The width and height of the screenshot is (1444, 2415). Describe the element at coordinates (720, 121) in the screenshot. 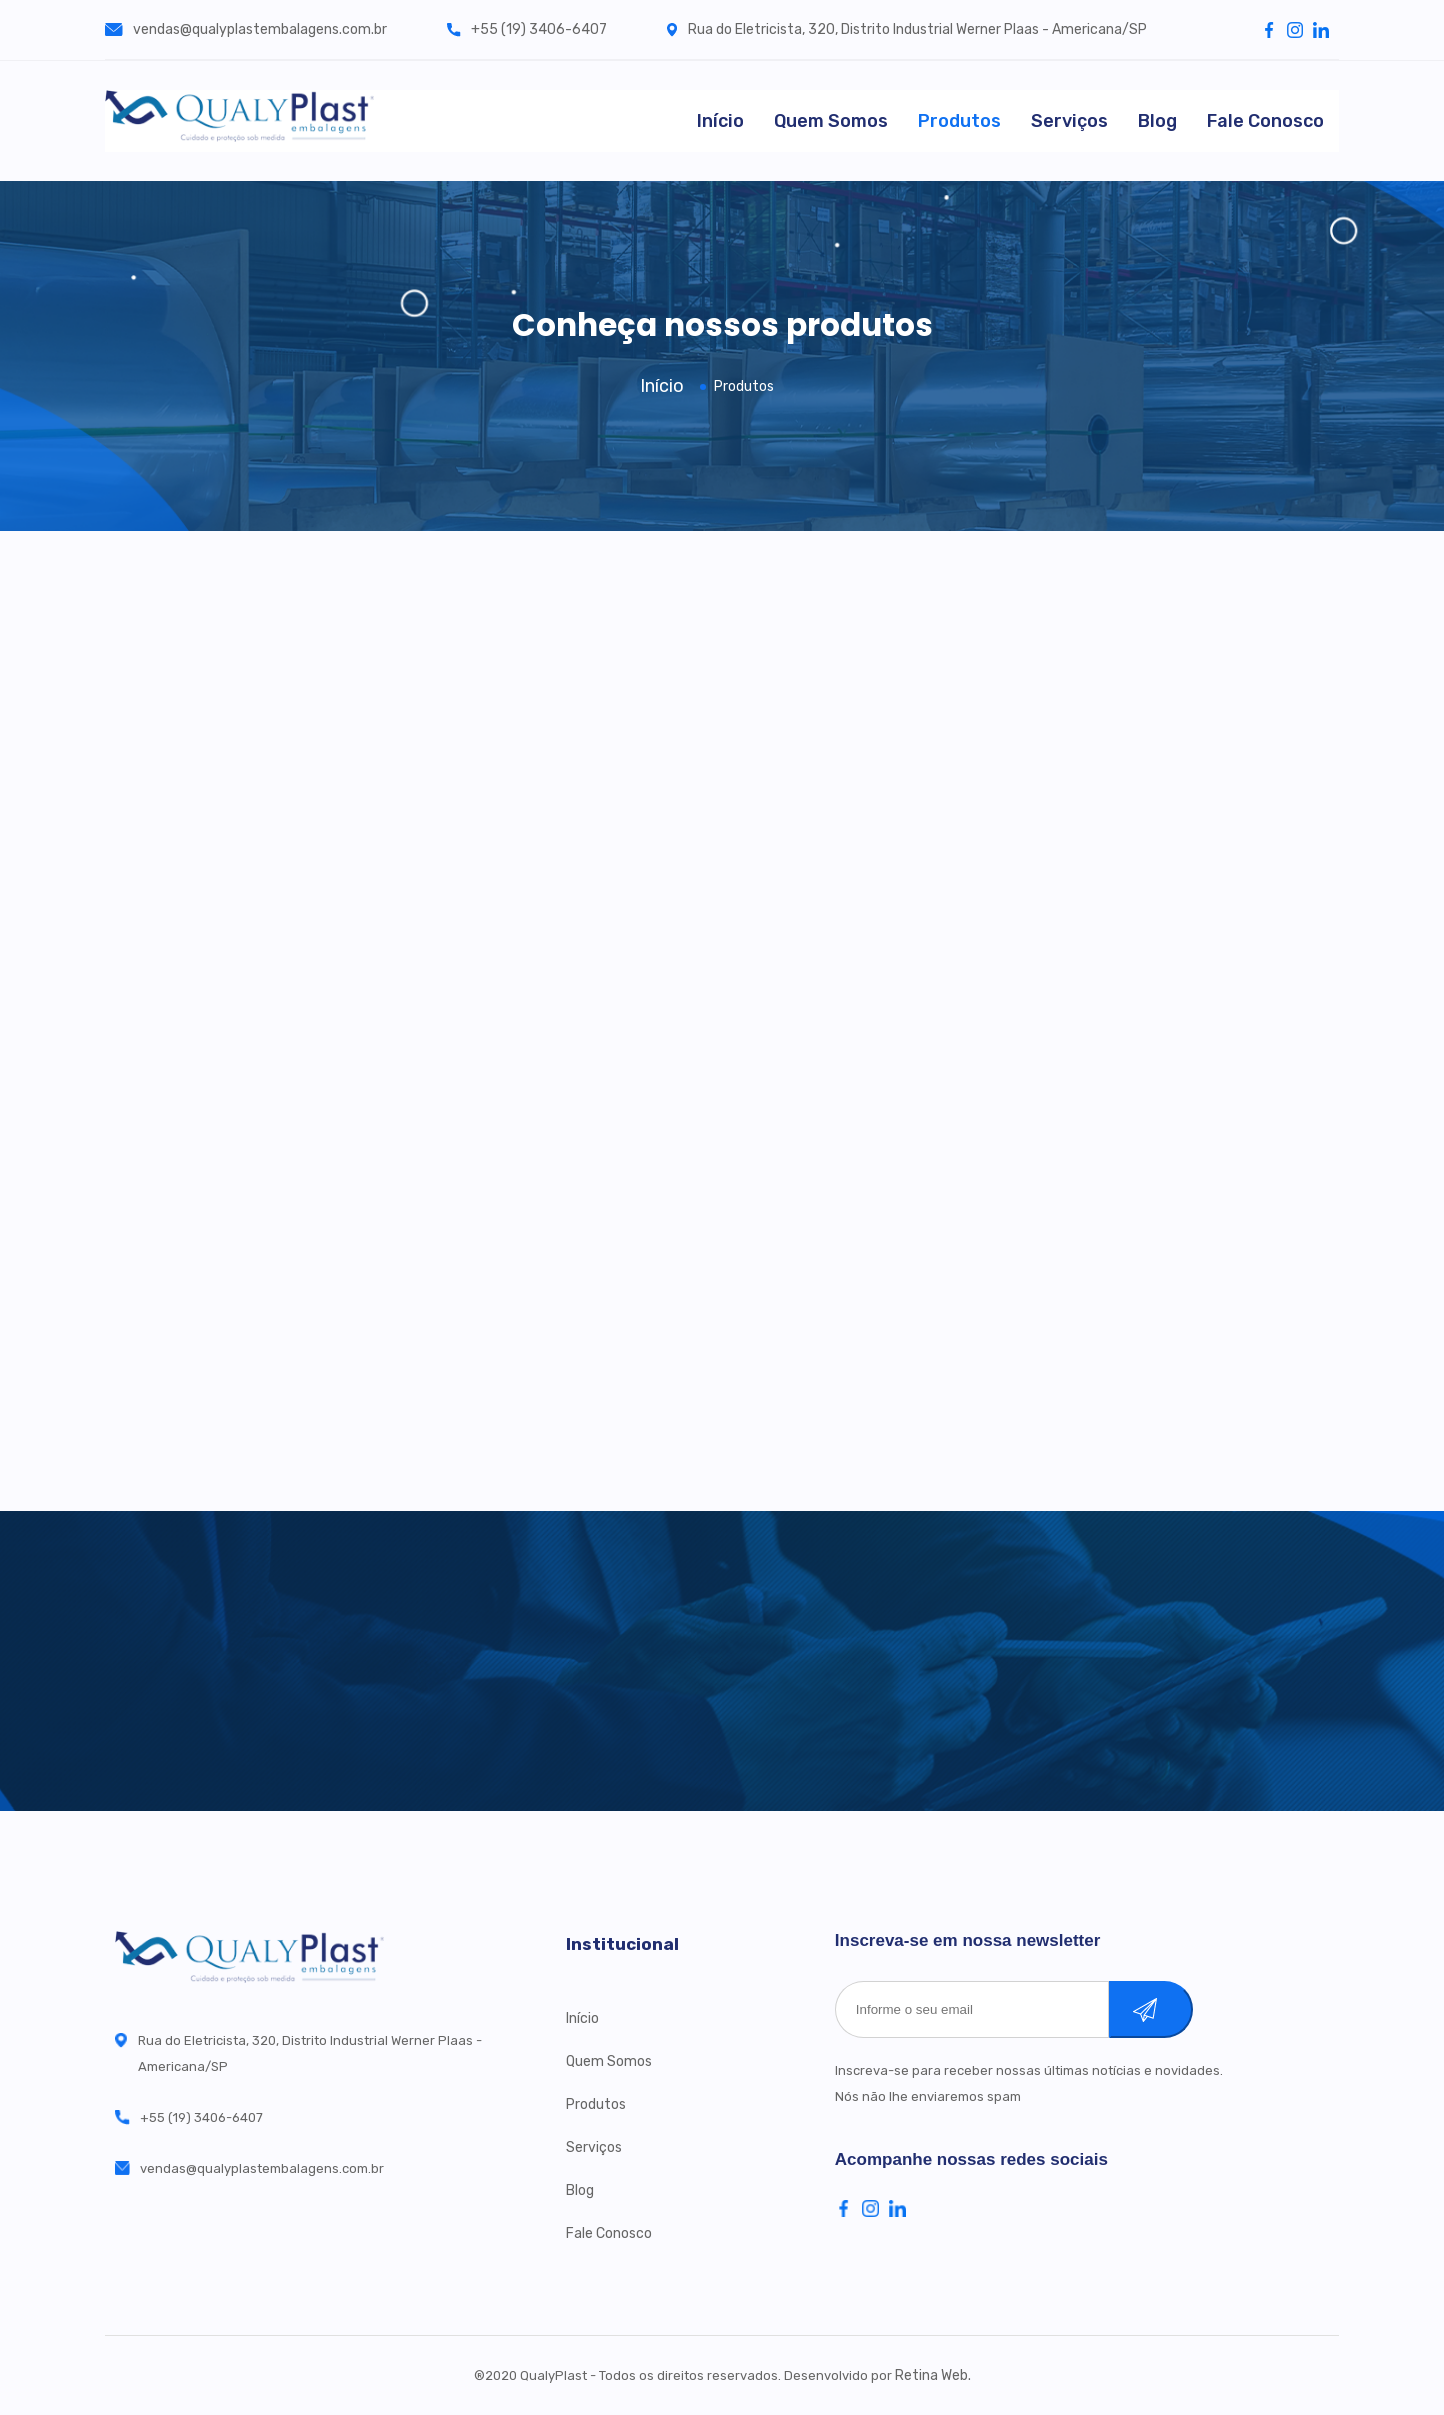

I see `Início` at that location.